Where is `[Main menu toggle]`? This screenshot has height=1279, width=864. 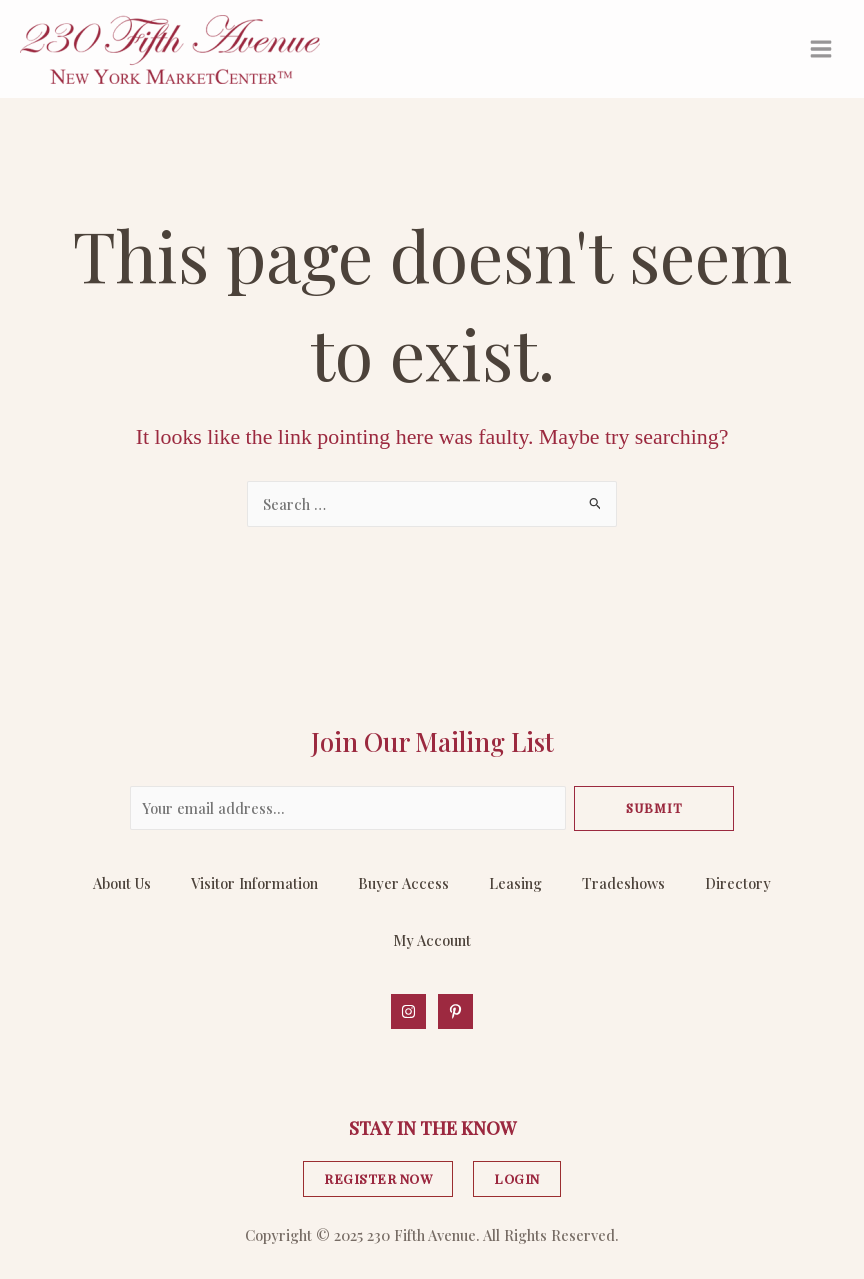
[Main menu toggle] is located at coordinates (821, 49).